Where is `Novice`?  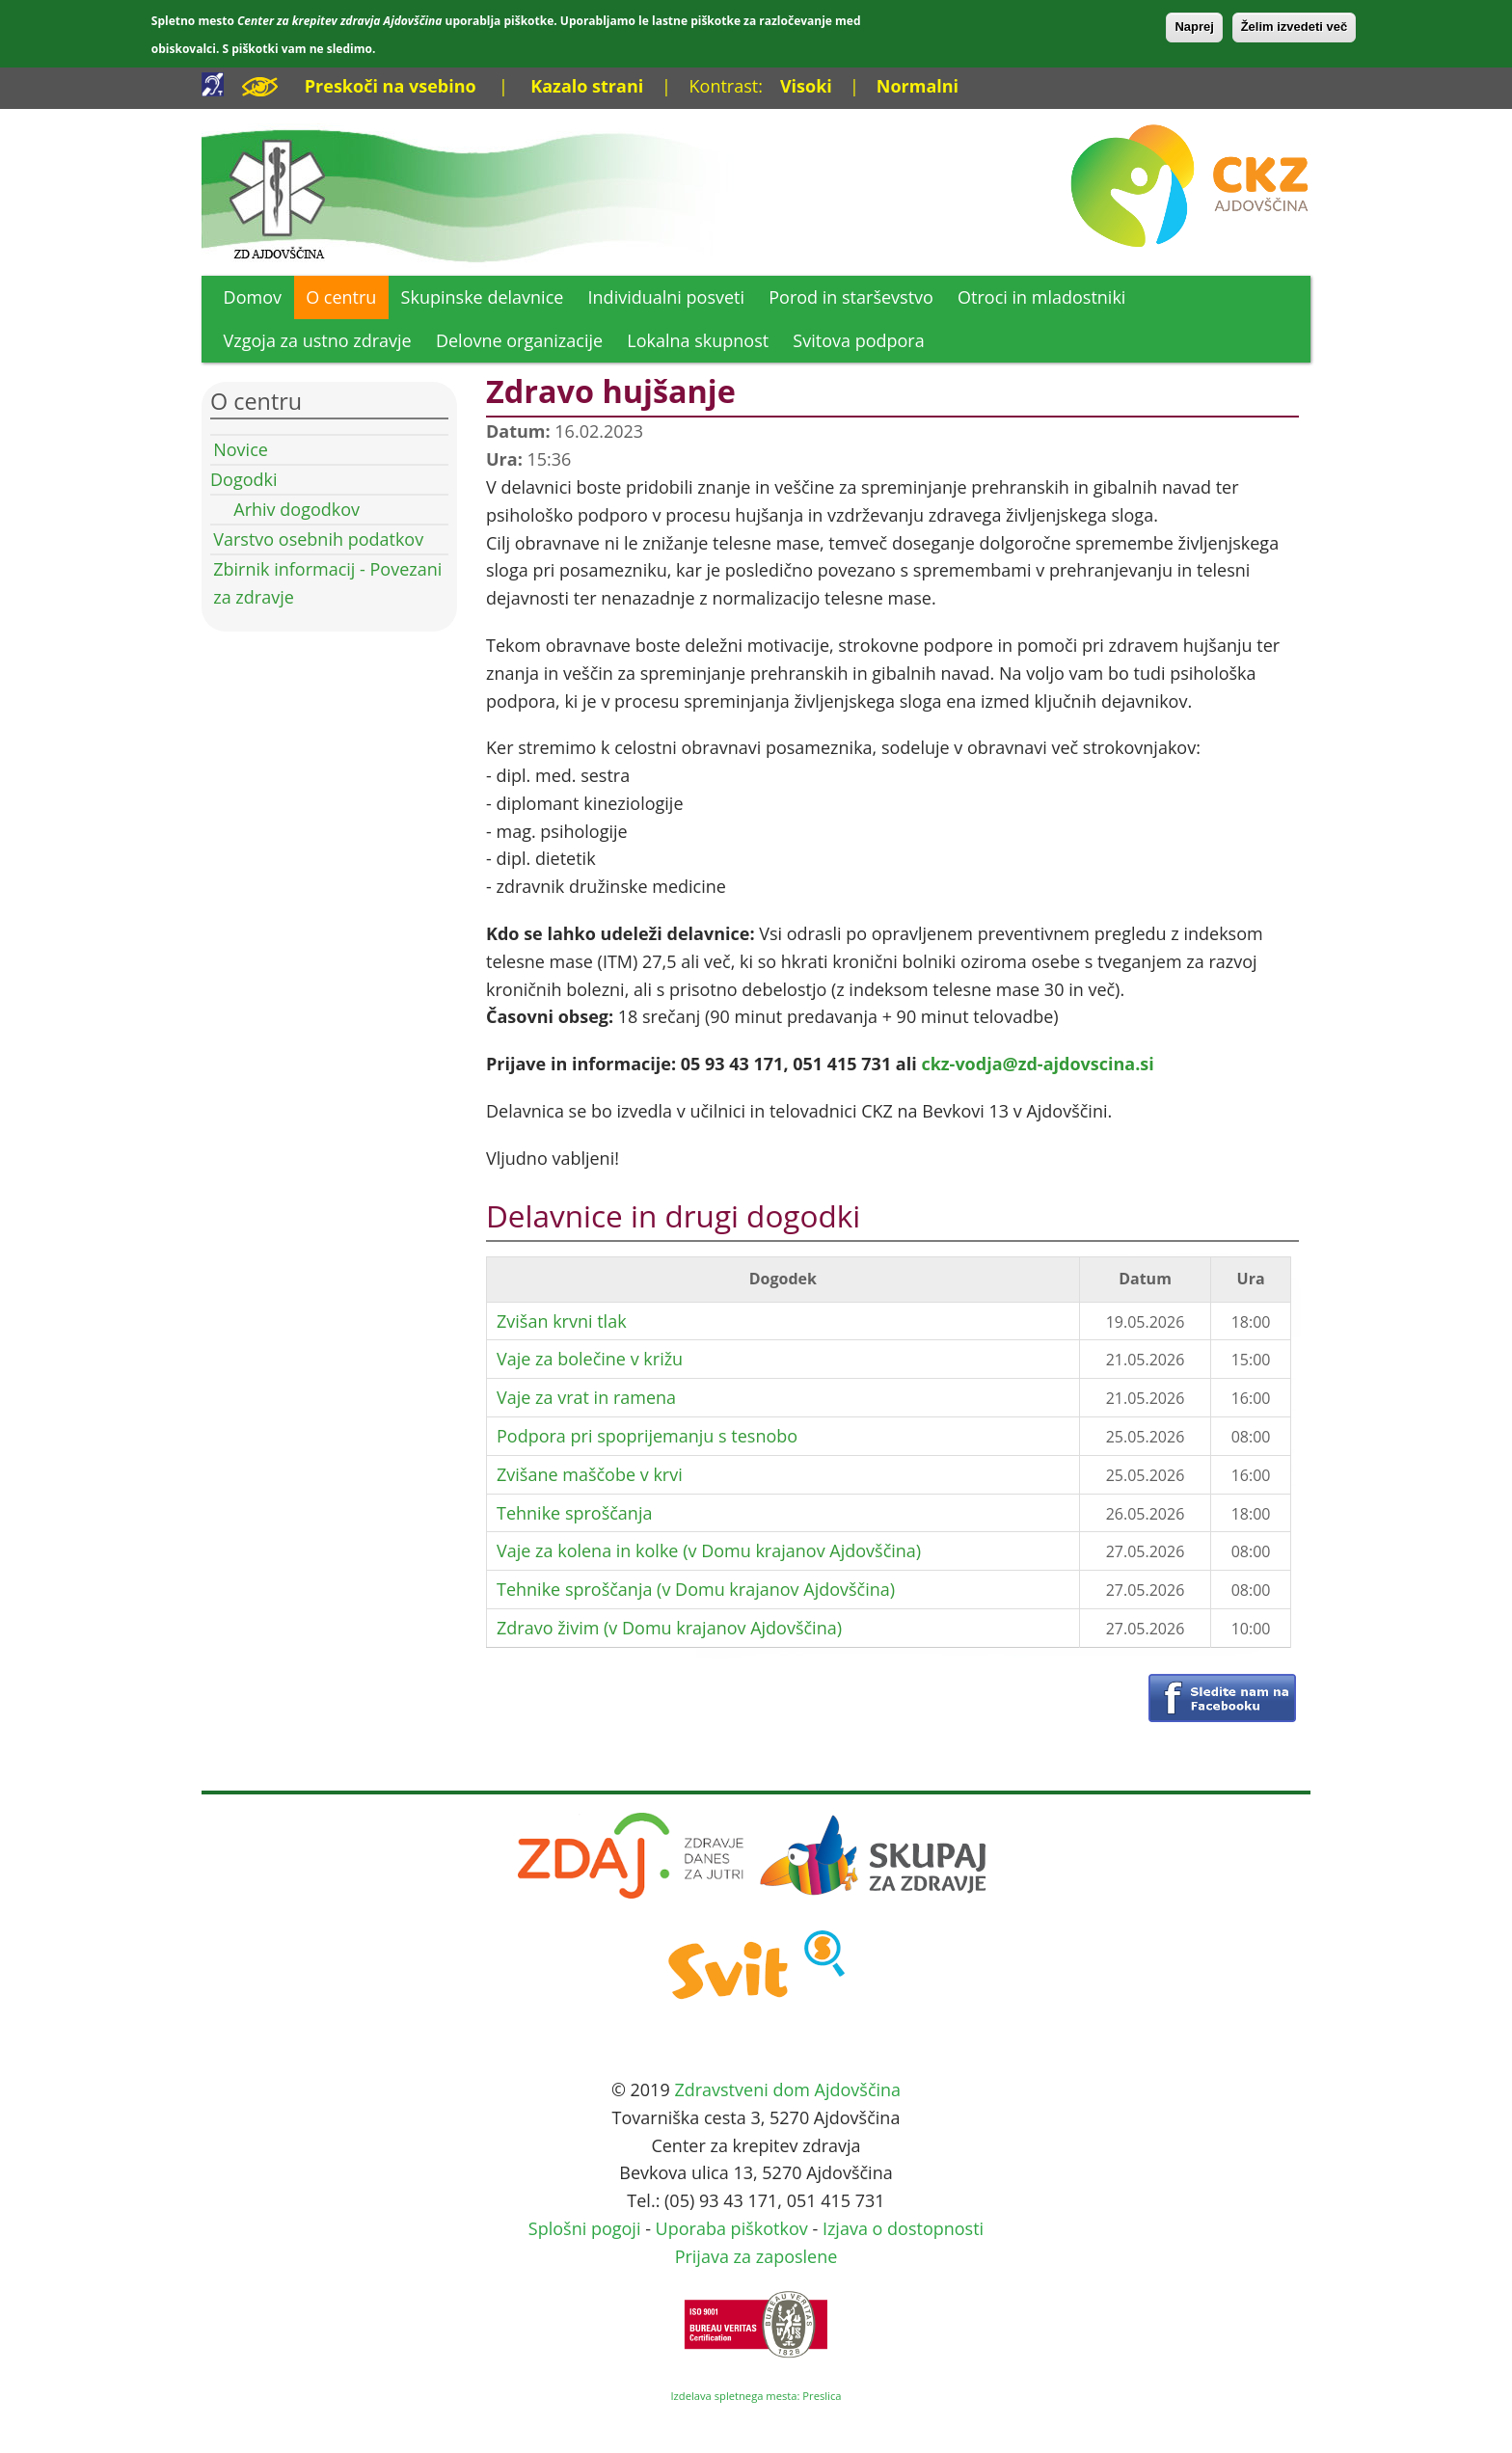 Novice is located at coordinates (240, 449).